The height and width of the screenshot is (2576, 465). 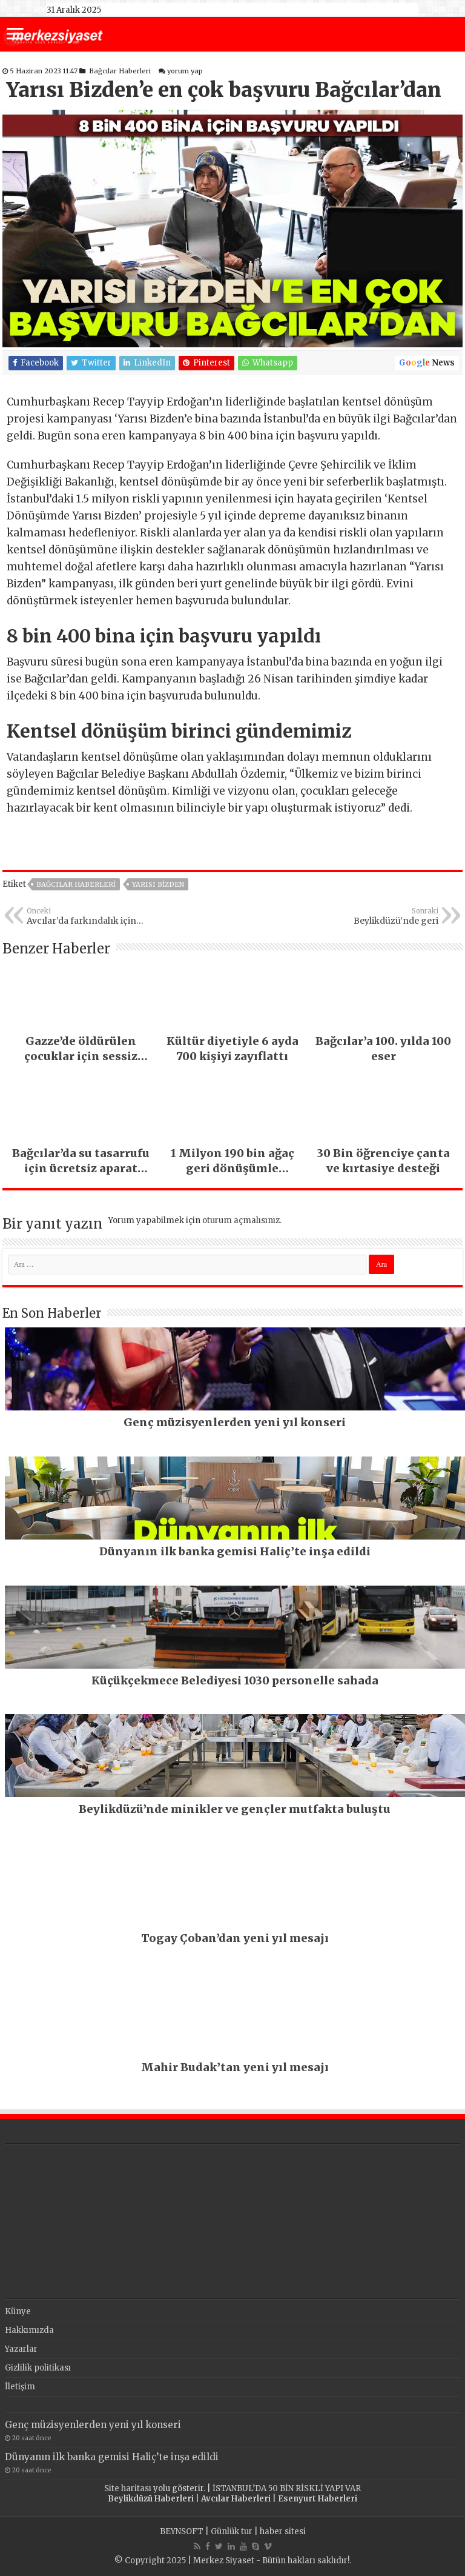 I want to click on yorum yap, so click(x=185, y=71).